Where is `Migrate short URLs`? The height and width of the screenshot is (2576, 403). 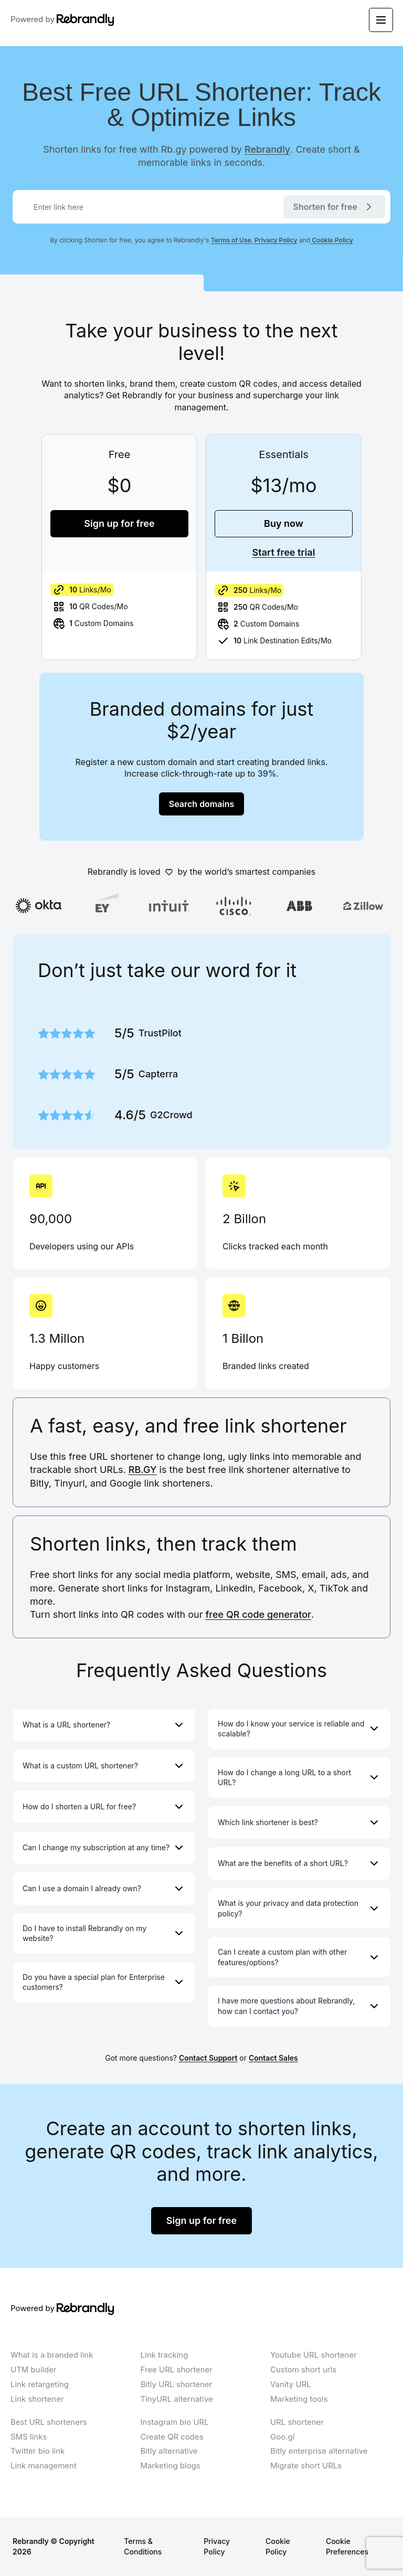 Migrate short URLs is located at coordinates (306, 2466).